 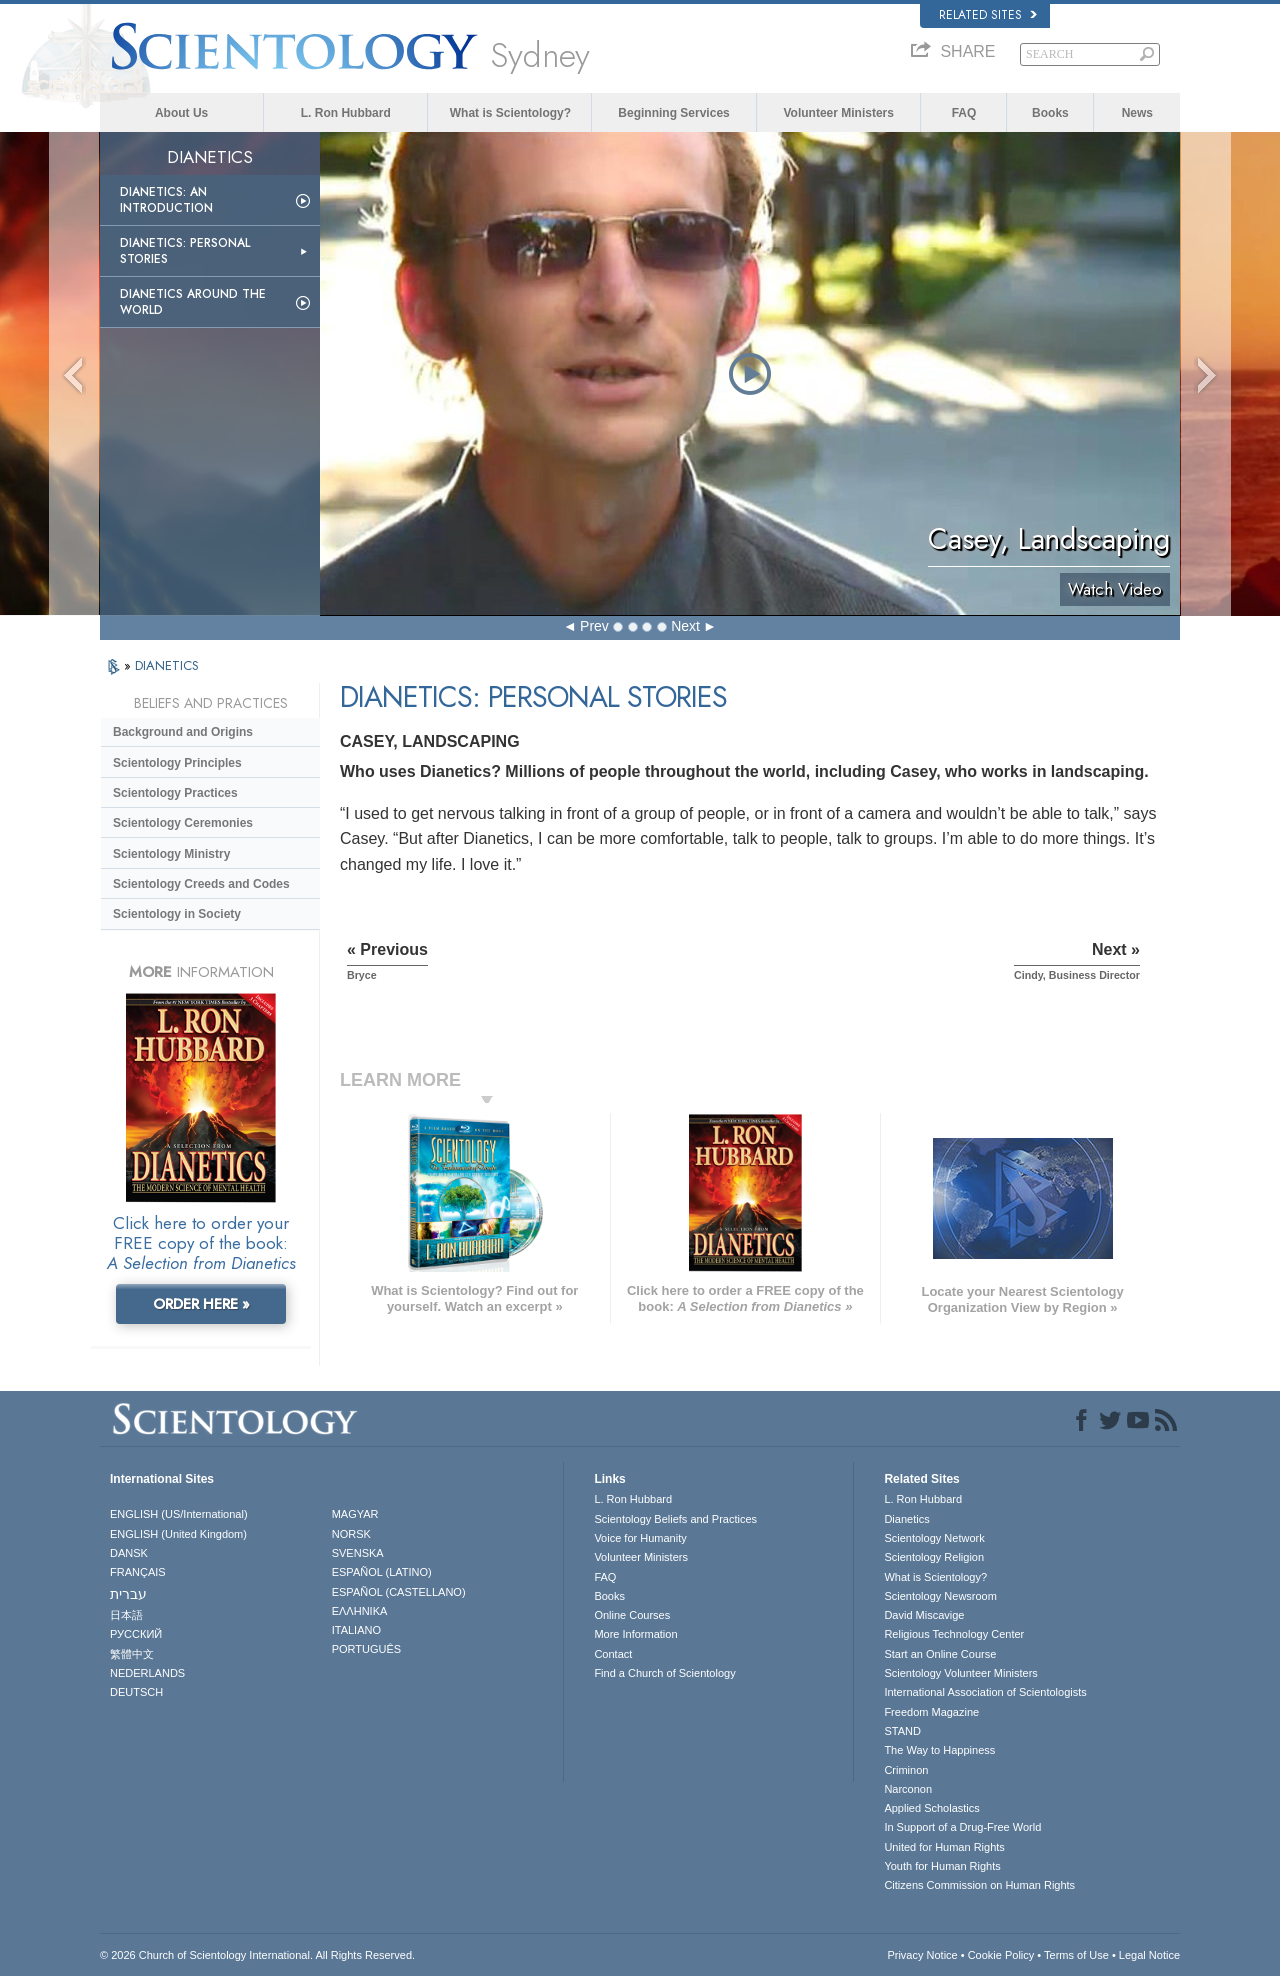 What do you see at coordinates (175, 793) in the screenshot?
I see `Scientology Practices` at bounding box center [175, 793].